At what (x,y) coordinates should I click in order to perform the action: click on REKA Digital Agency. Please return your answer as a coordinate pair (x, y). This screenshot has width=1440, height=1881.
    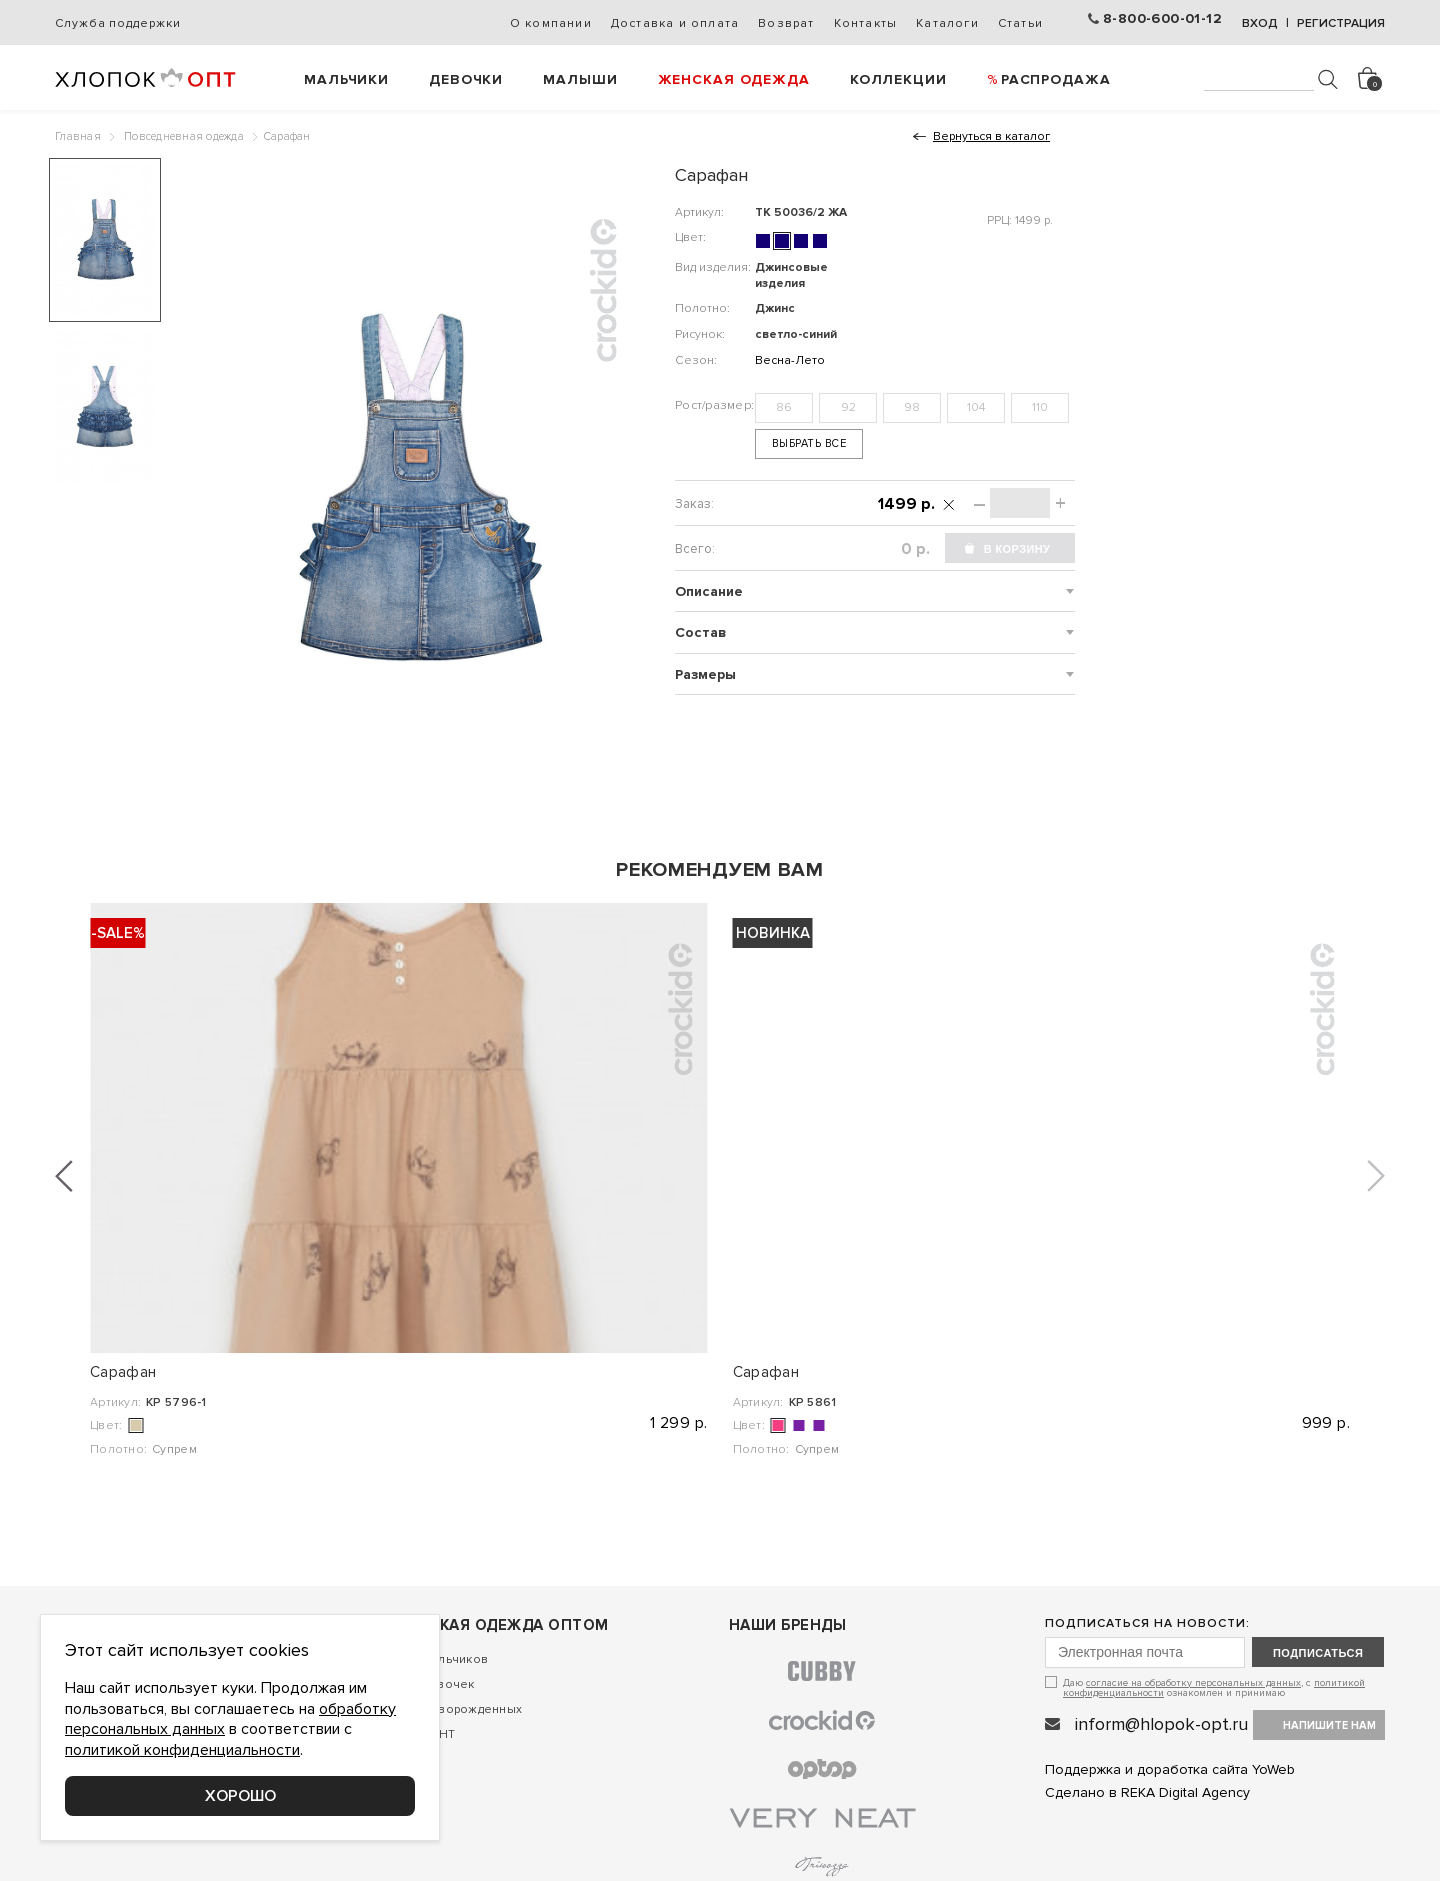
    Looking at the image, I should click on (1185, 1792).